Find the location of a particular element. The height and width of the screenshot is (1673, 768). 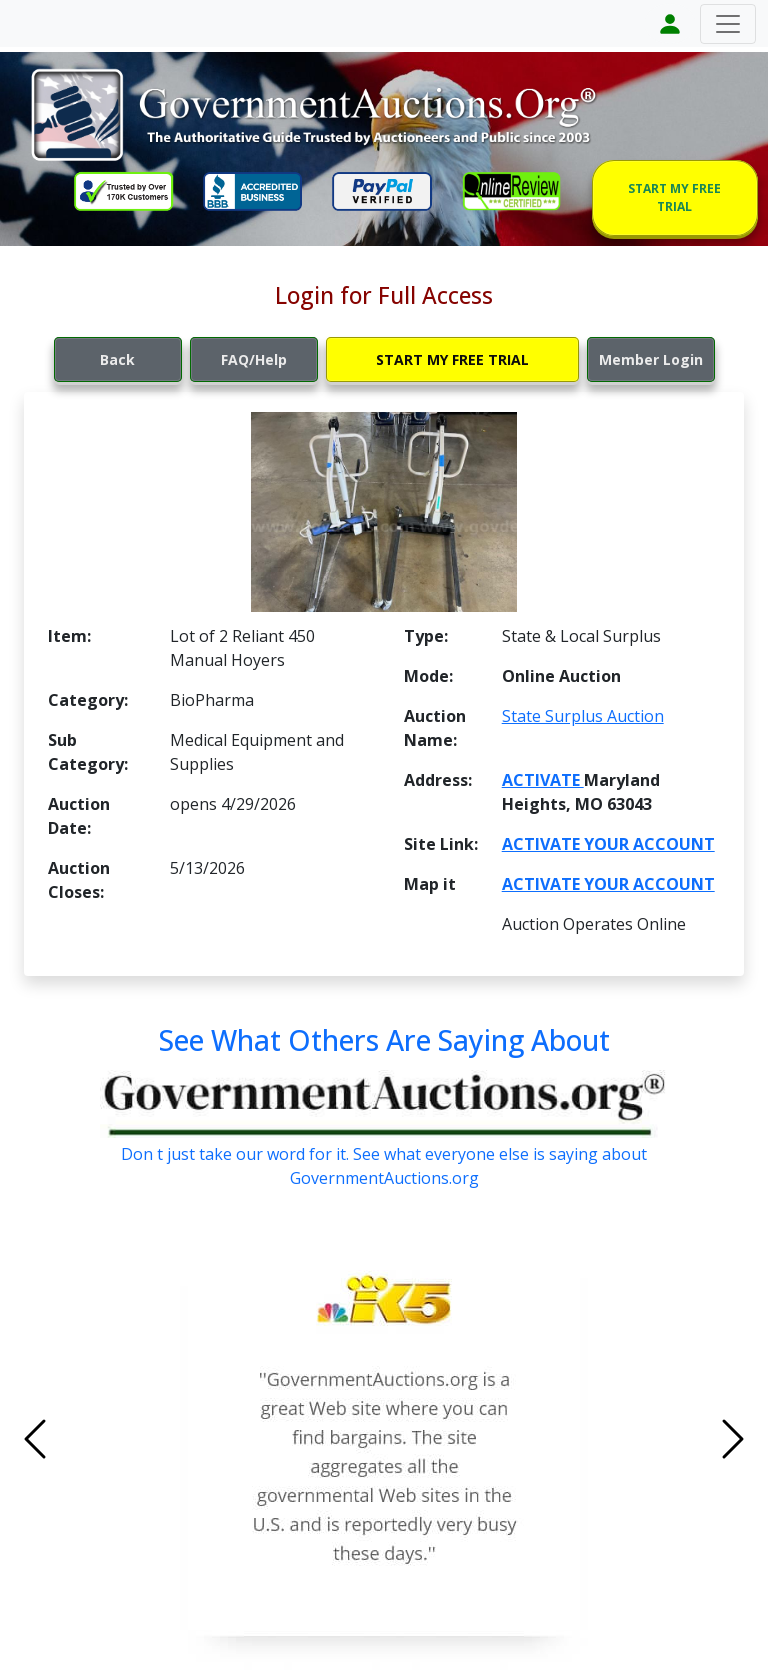

FAQ/Help is located at coordinates (254, 359).